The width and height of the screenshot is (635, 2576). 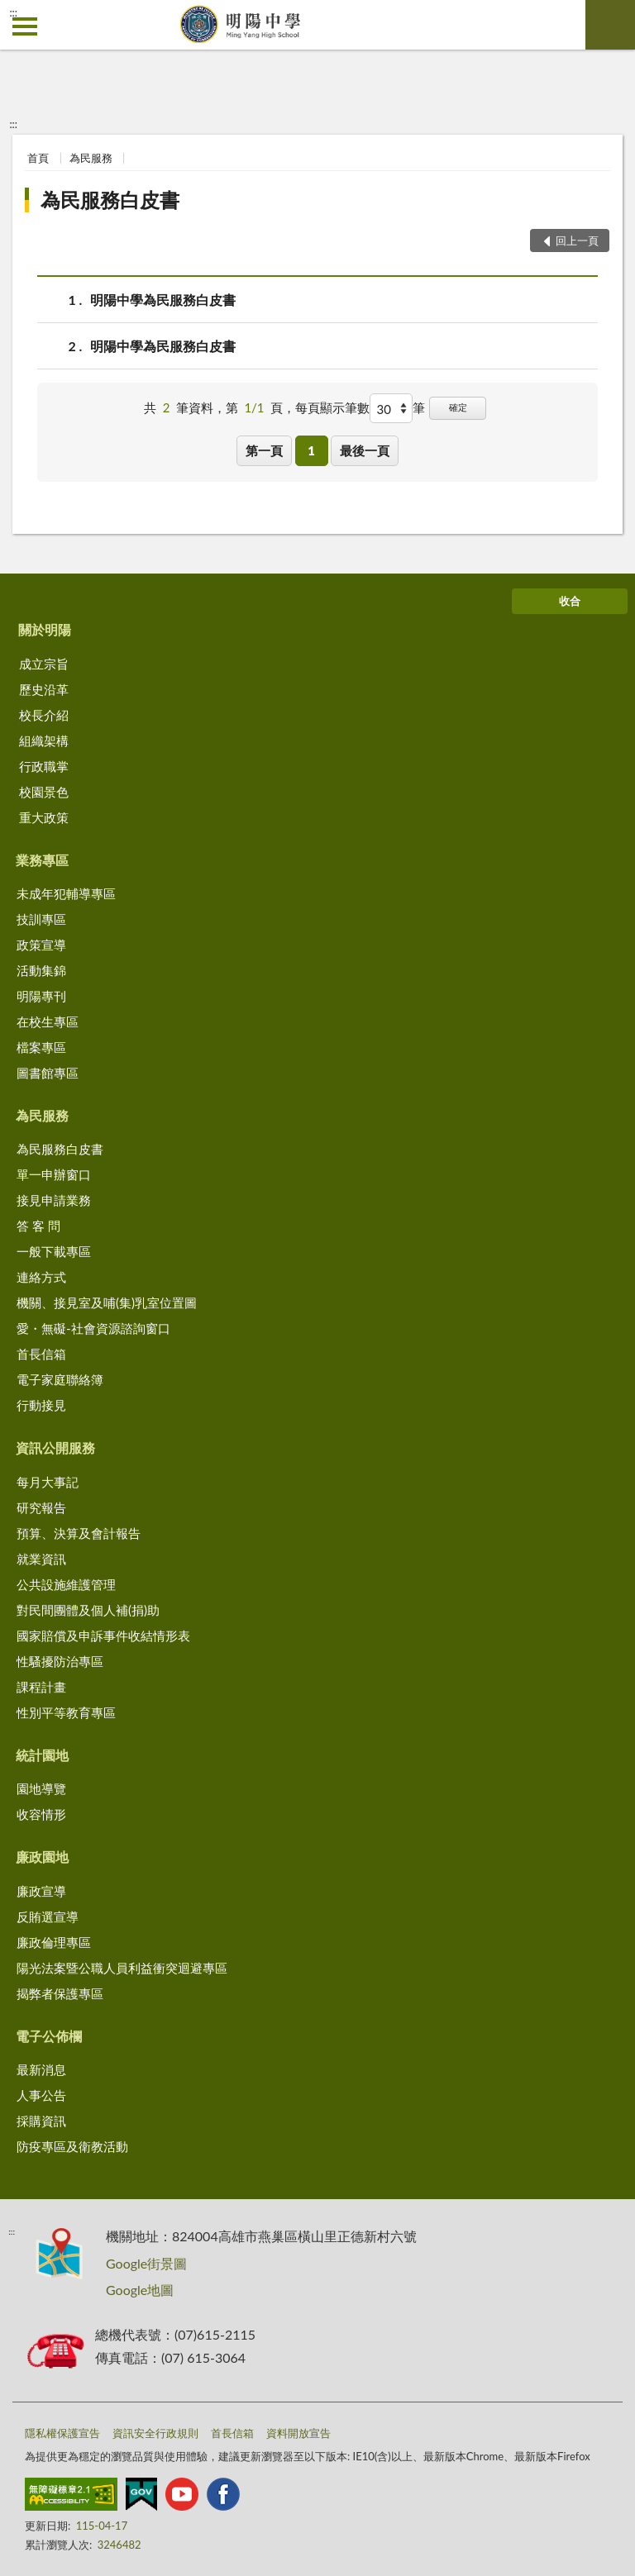 What do you see at coordinates (41, 2095) in the screenshot?
I see `人事公告` at bounding box center [41, 2095].